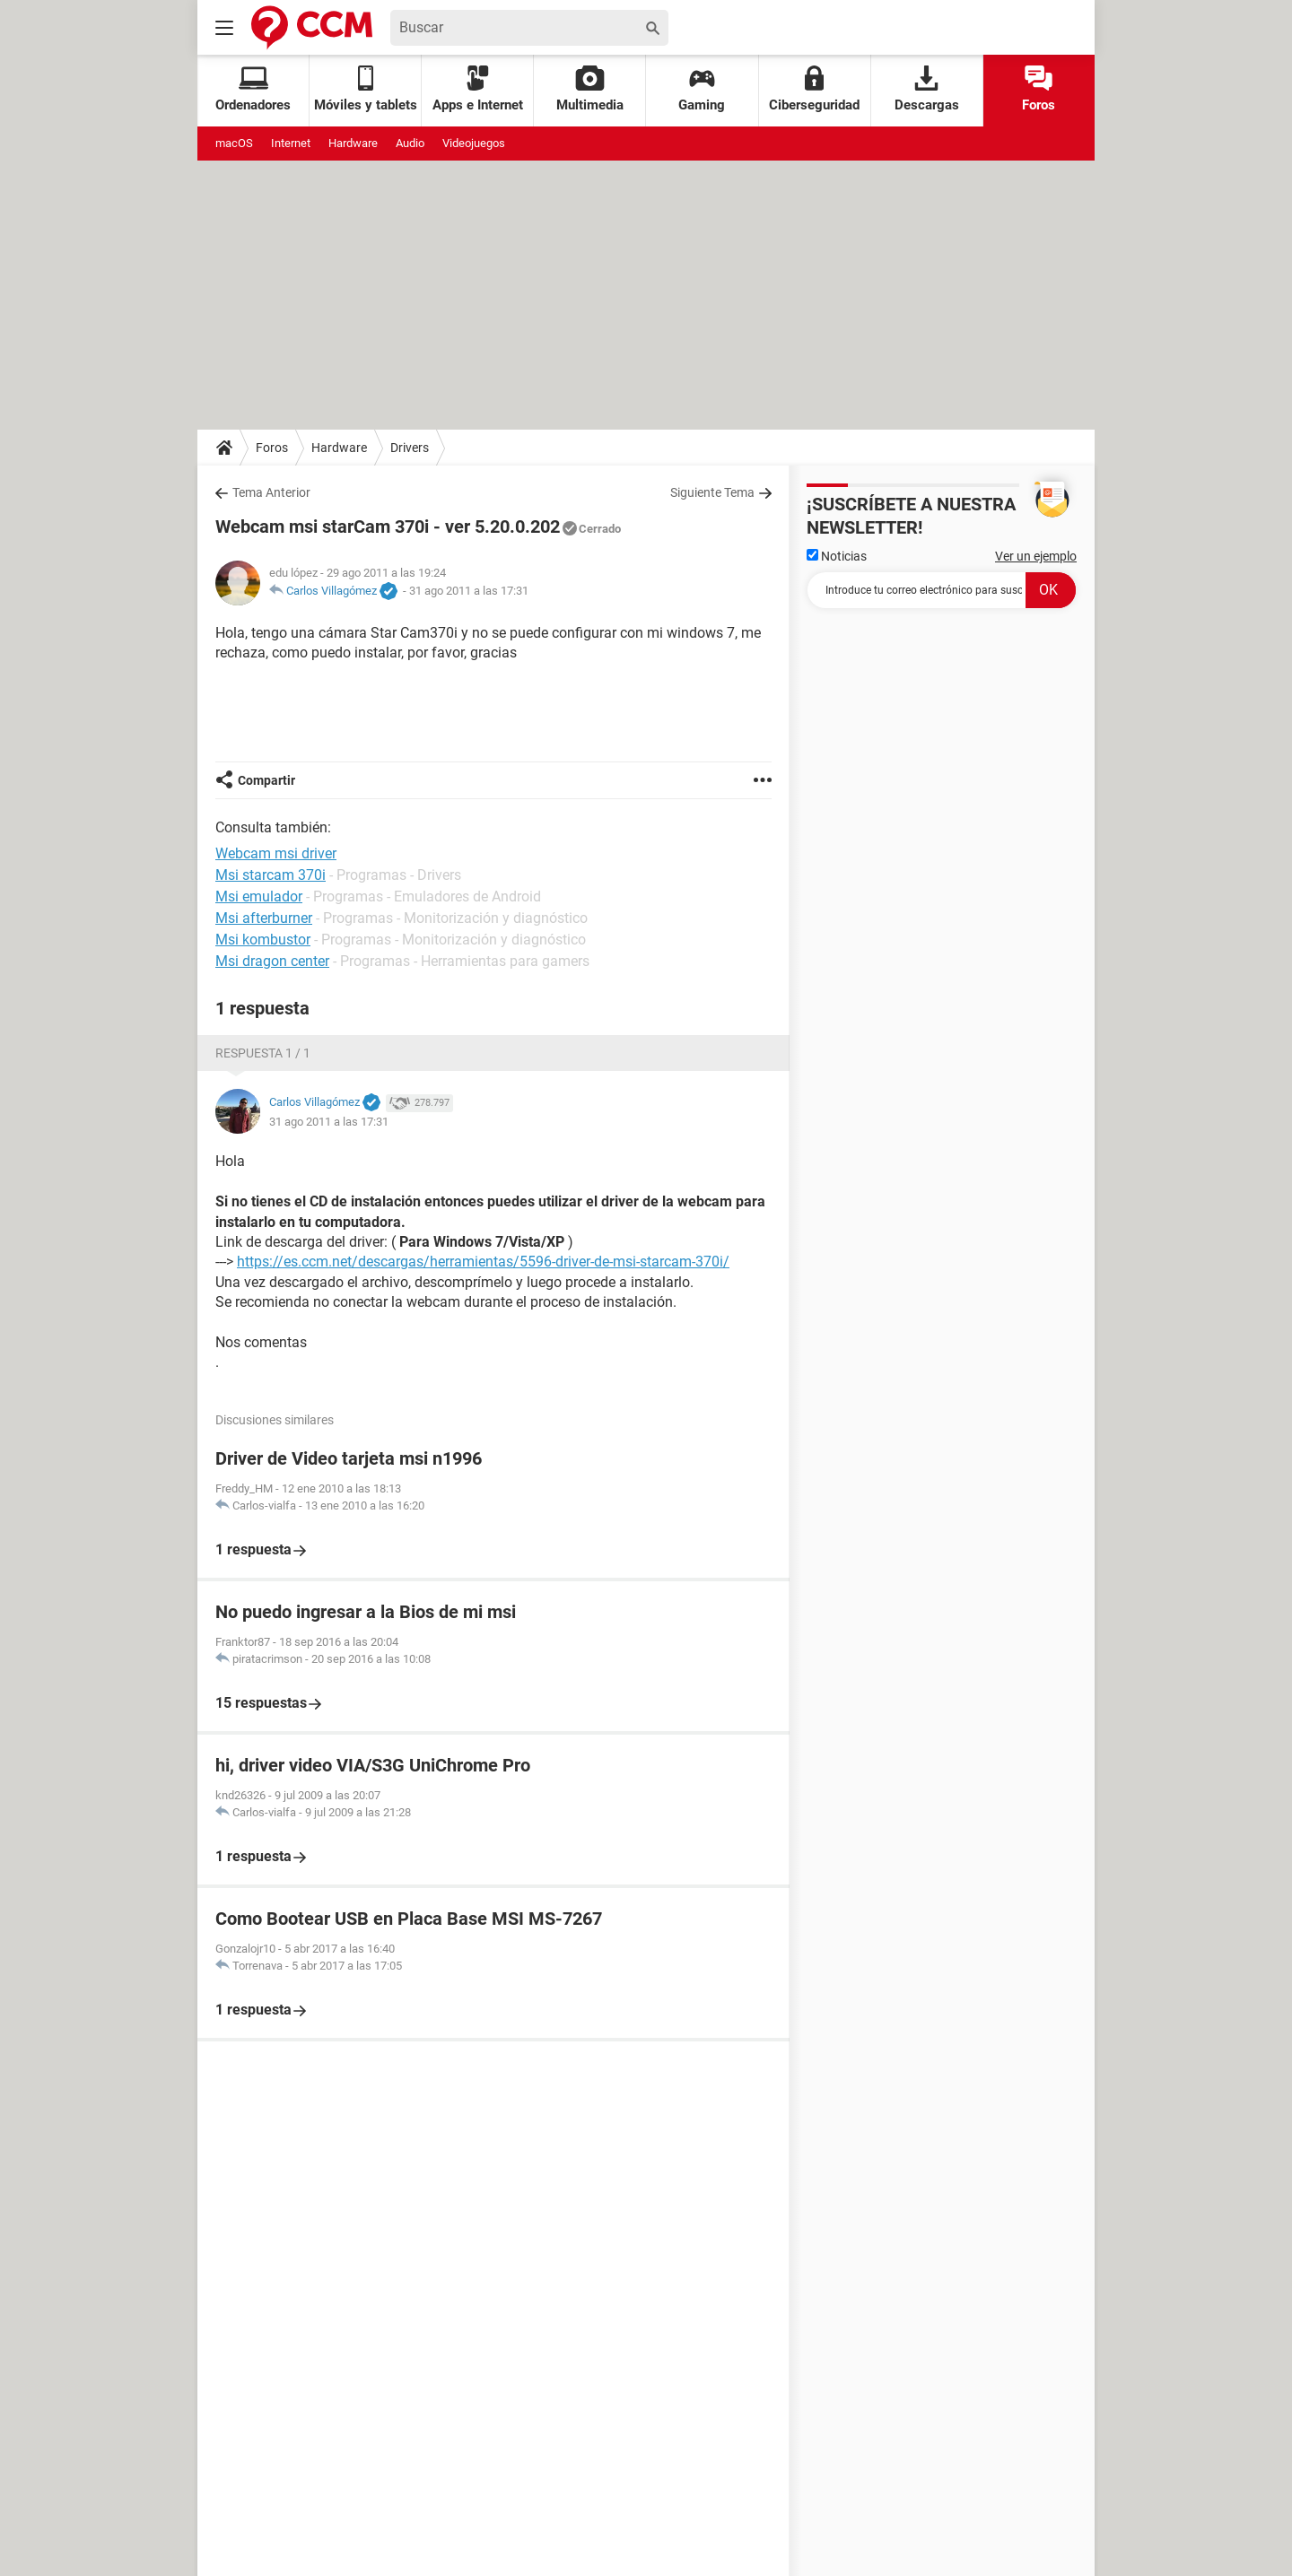 This screenshot has height=2576, width=1292. What do you see at coordinates (814, 89) in the screenshot?
I see `Ciberseguridad` at bounding box center [814, 89].